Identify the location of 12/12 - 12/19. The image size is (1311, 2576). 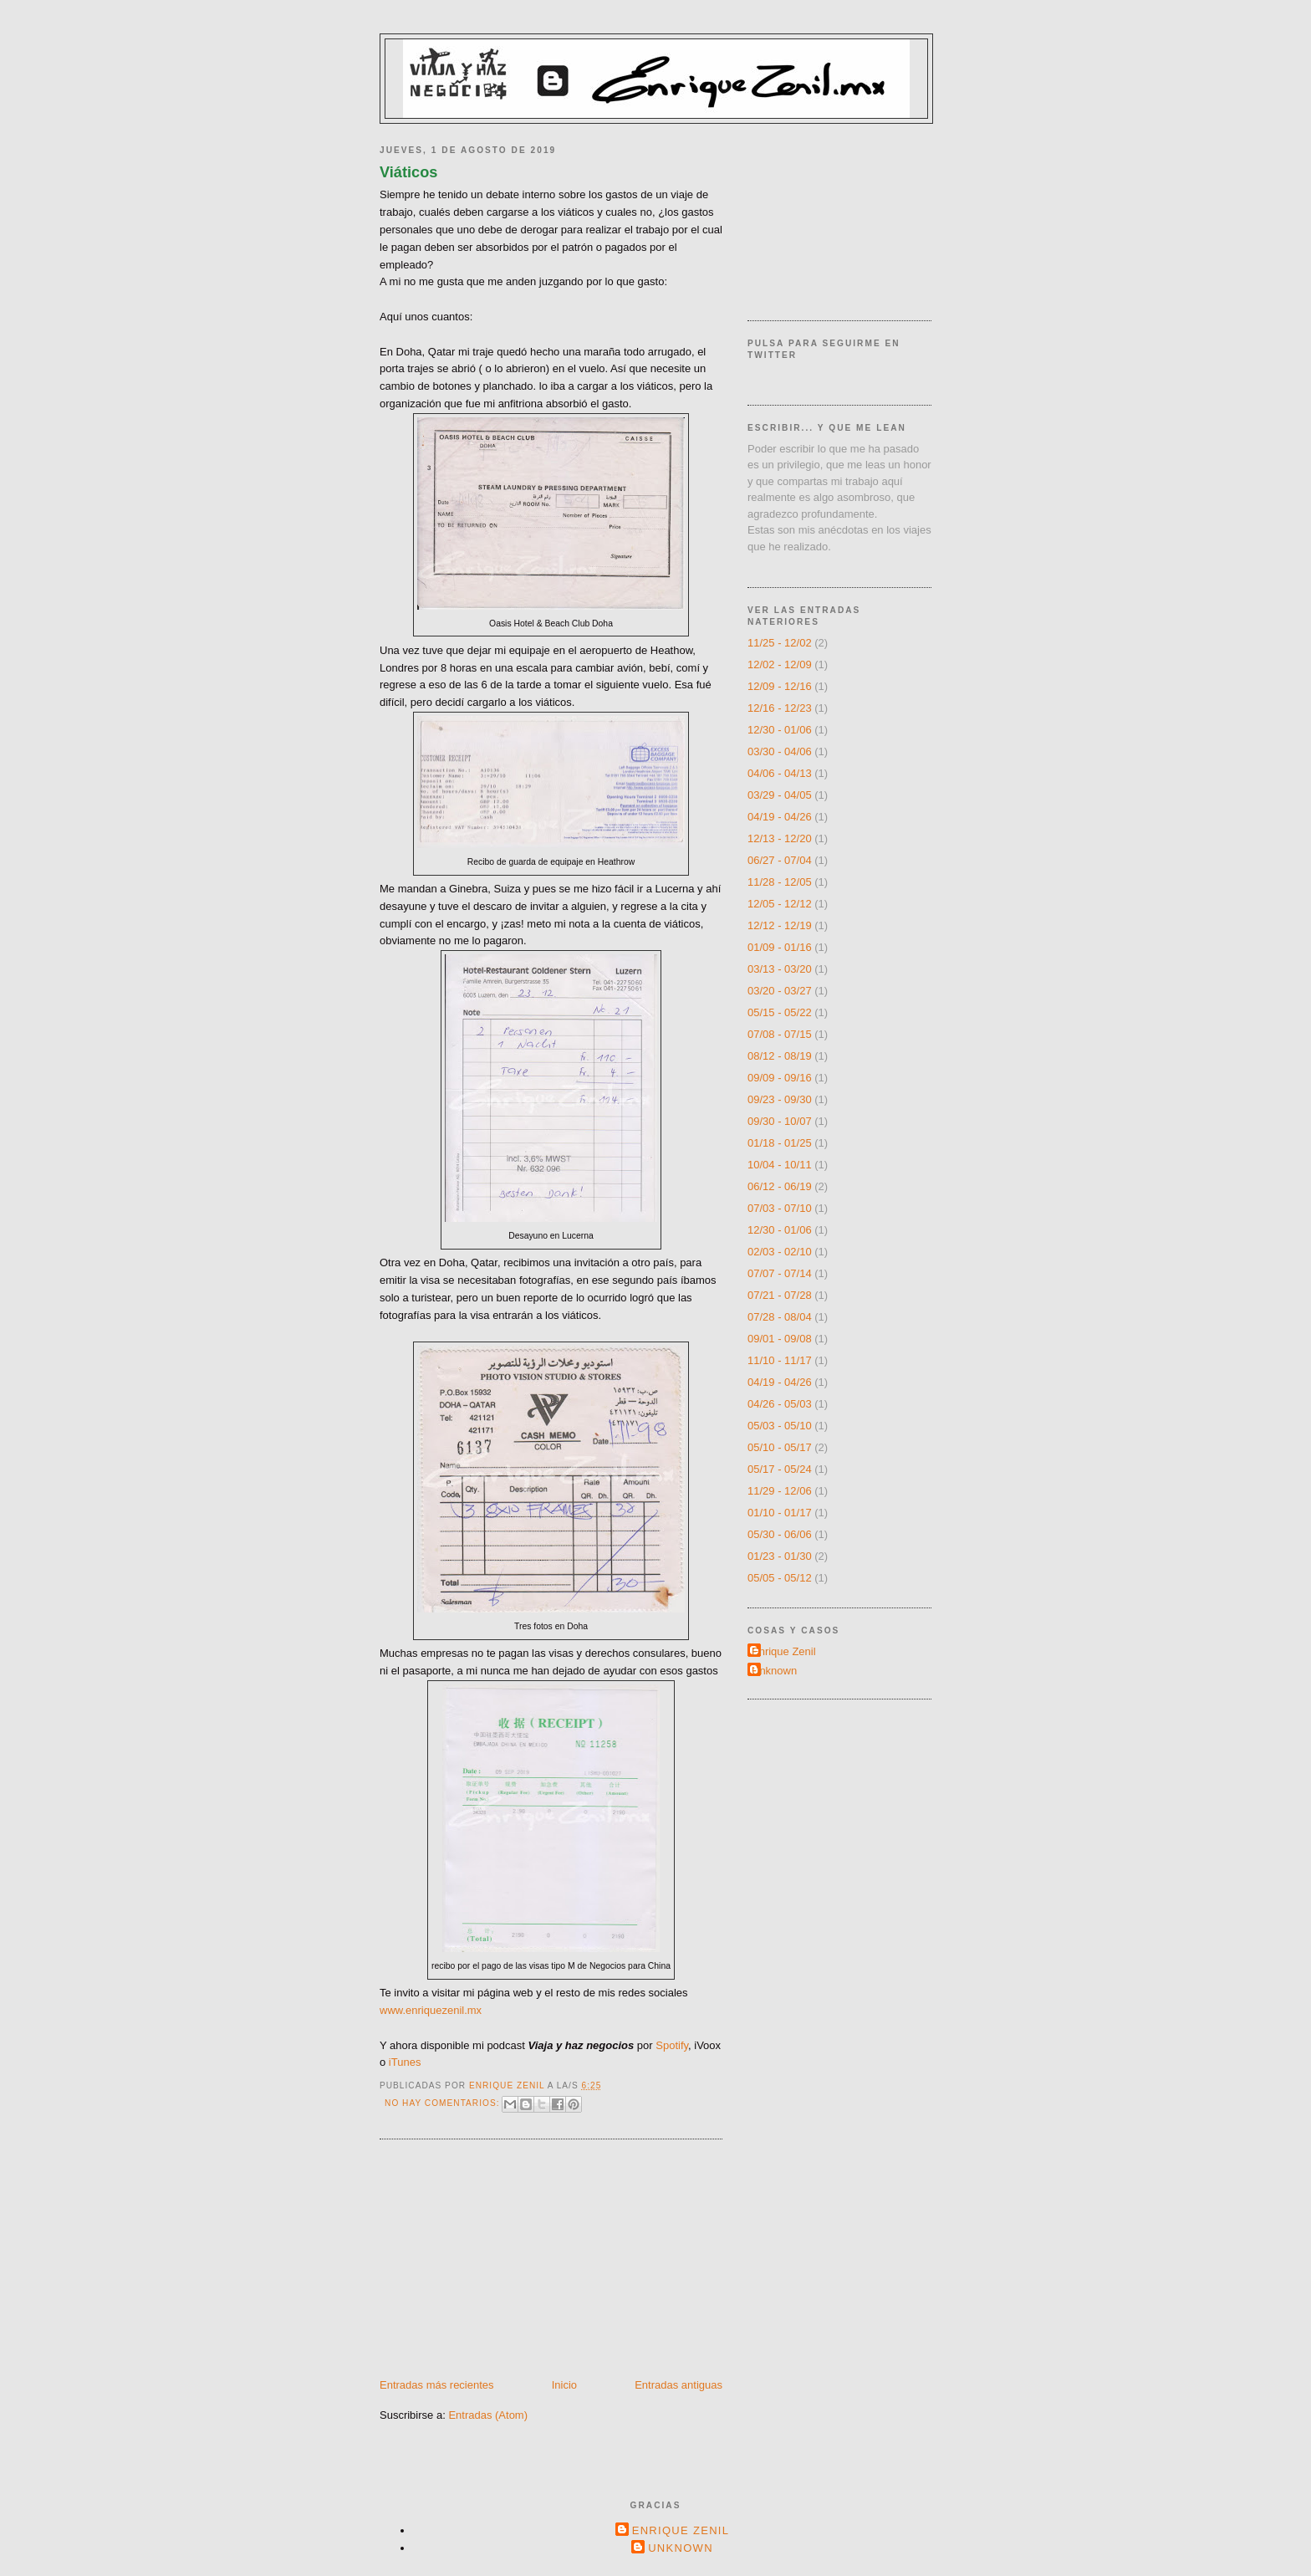
(779, 925).